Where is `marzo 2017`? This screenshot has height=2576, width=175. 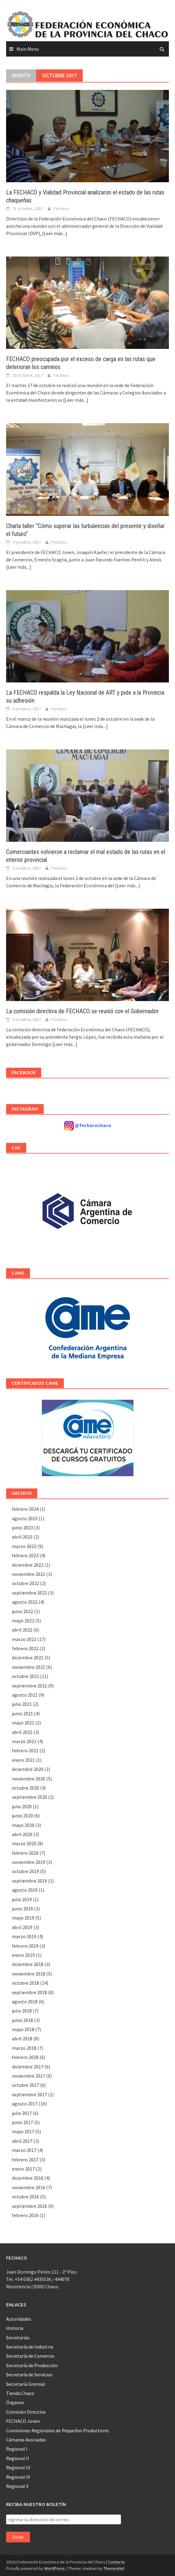 marzo 2017 is located at coordinates (24, 2150).